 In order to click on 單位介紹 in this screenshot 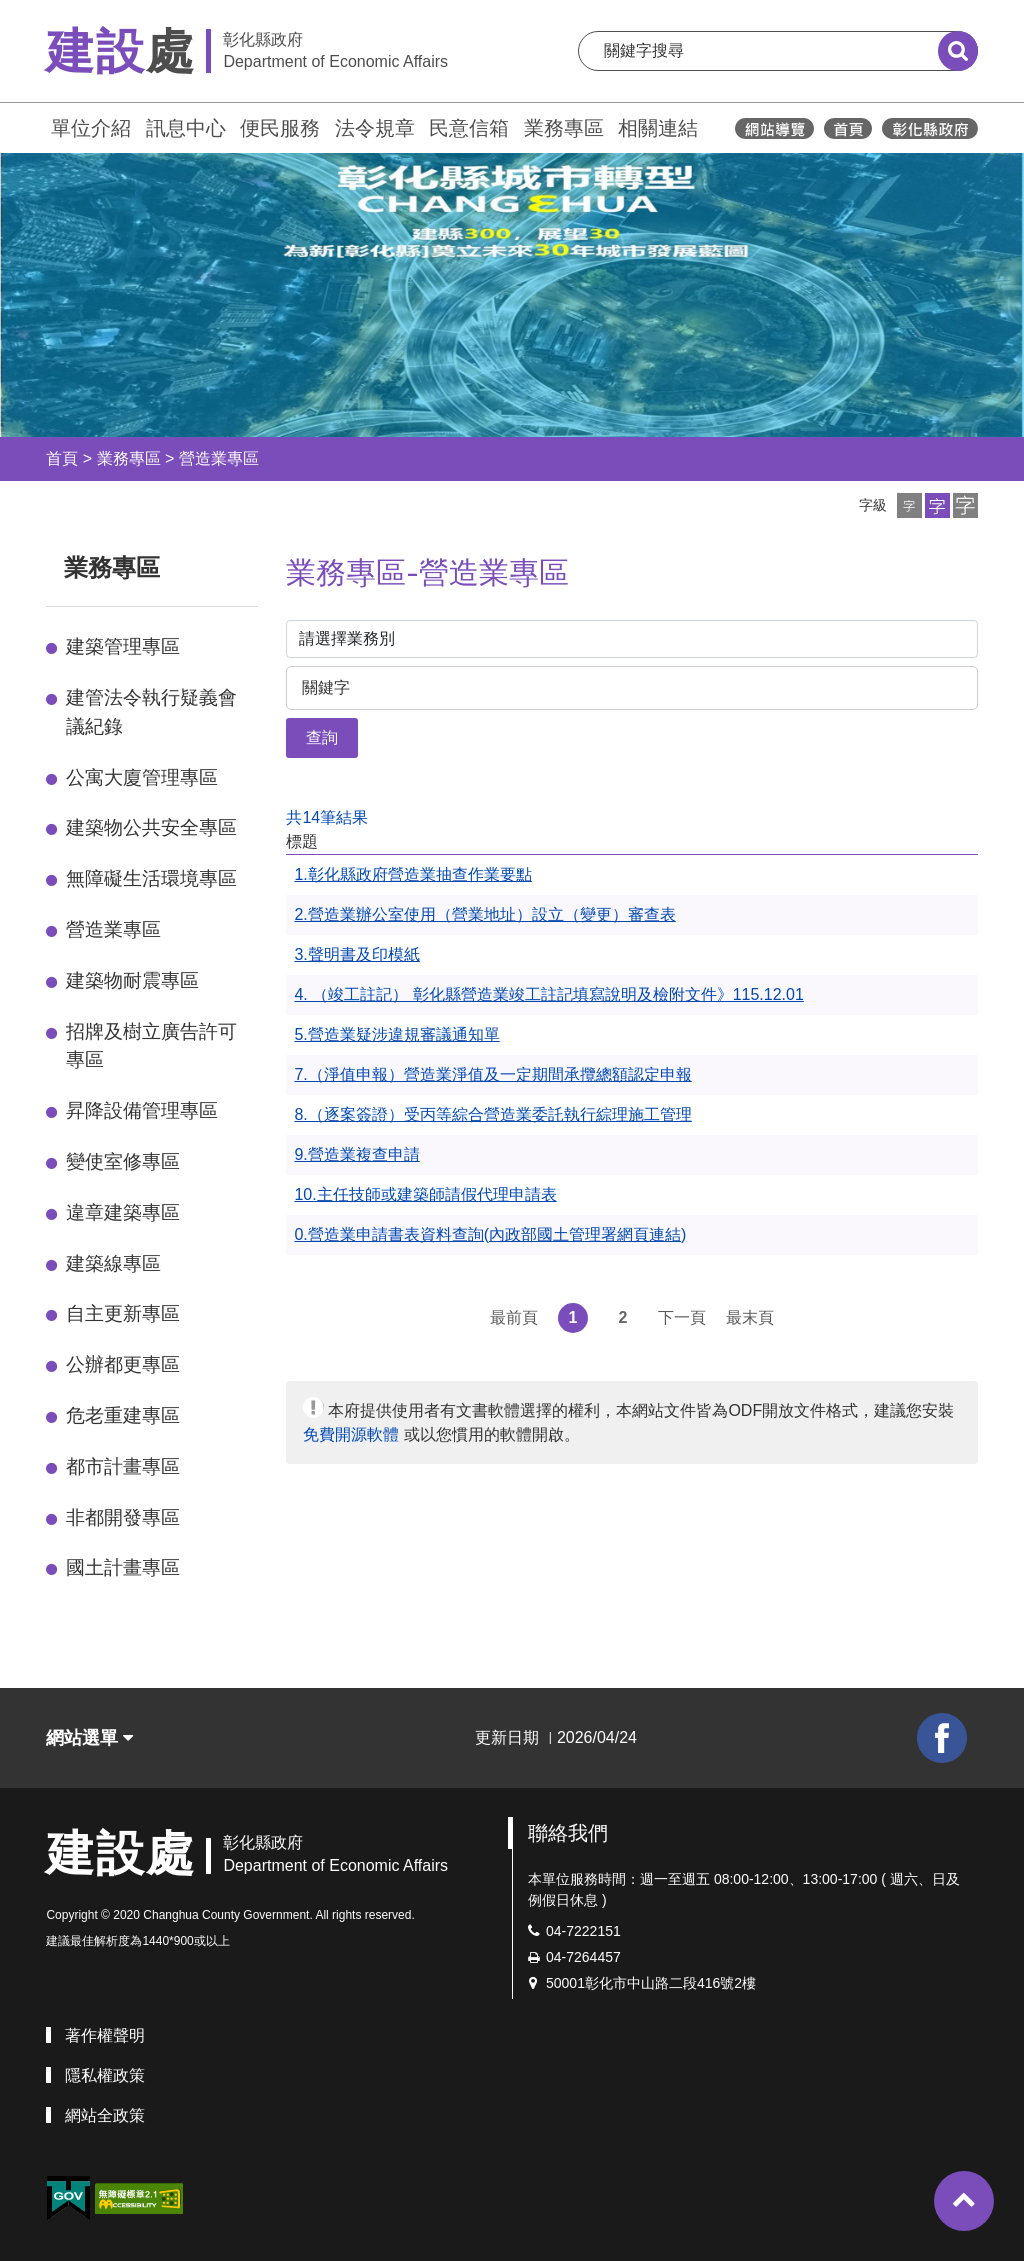, I will do `click(91, 128)`.